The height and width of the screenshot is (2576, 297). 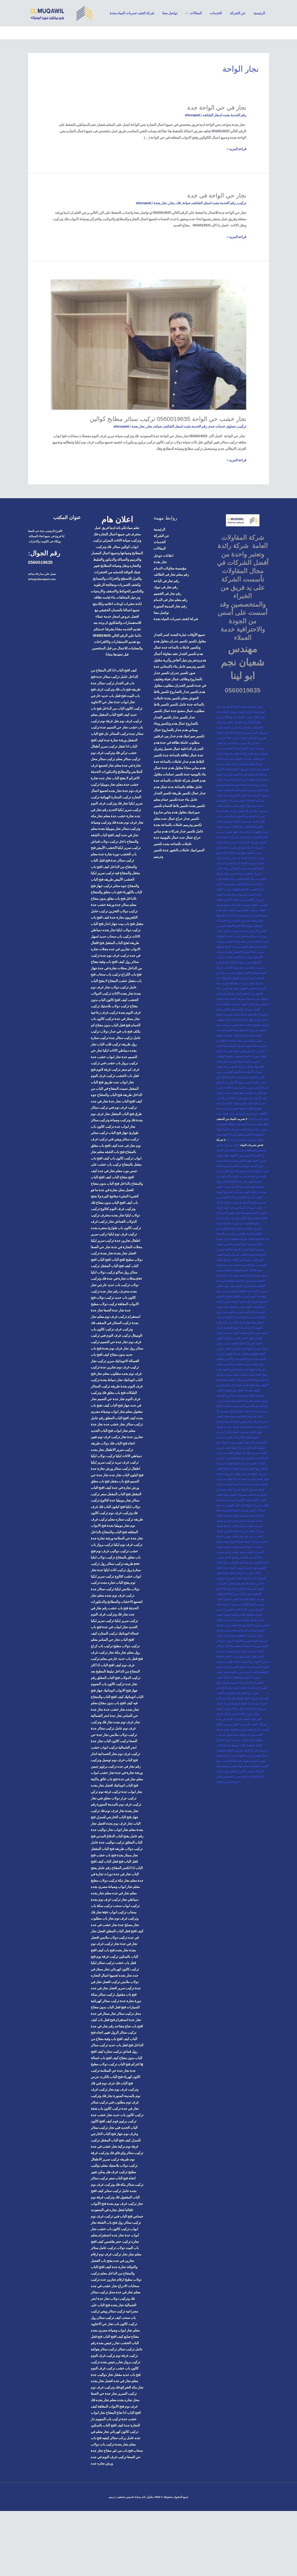 What do you see at coordinates (103, 534) in the screenshot?
I see `النجاره` at bounding box center [103, 534].